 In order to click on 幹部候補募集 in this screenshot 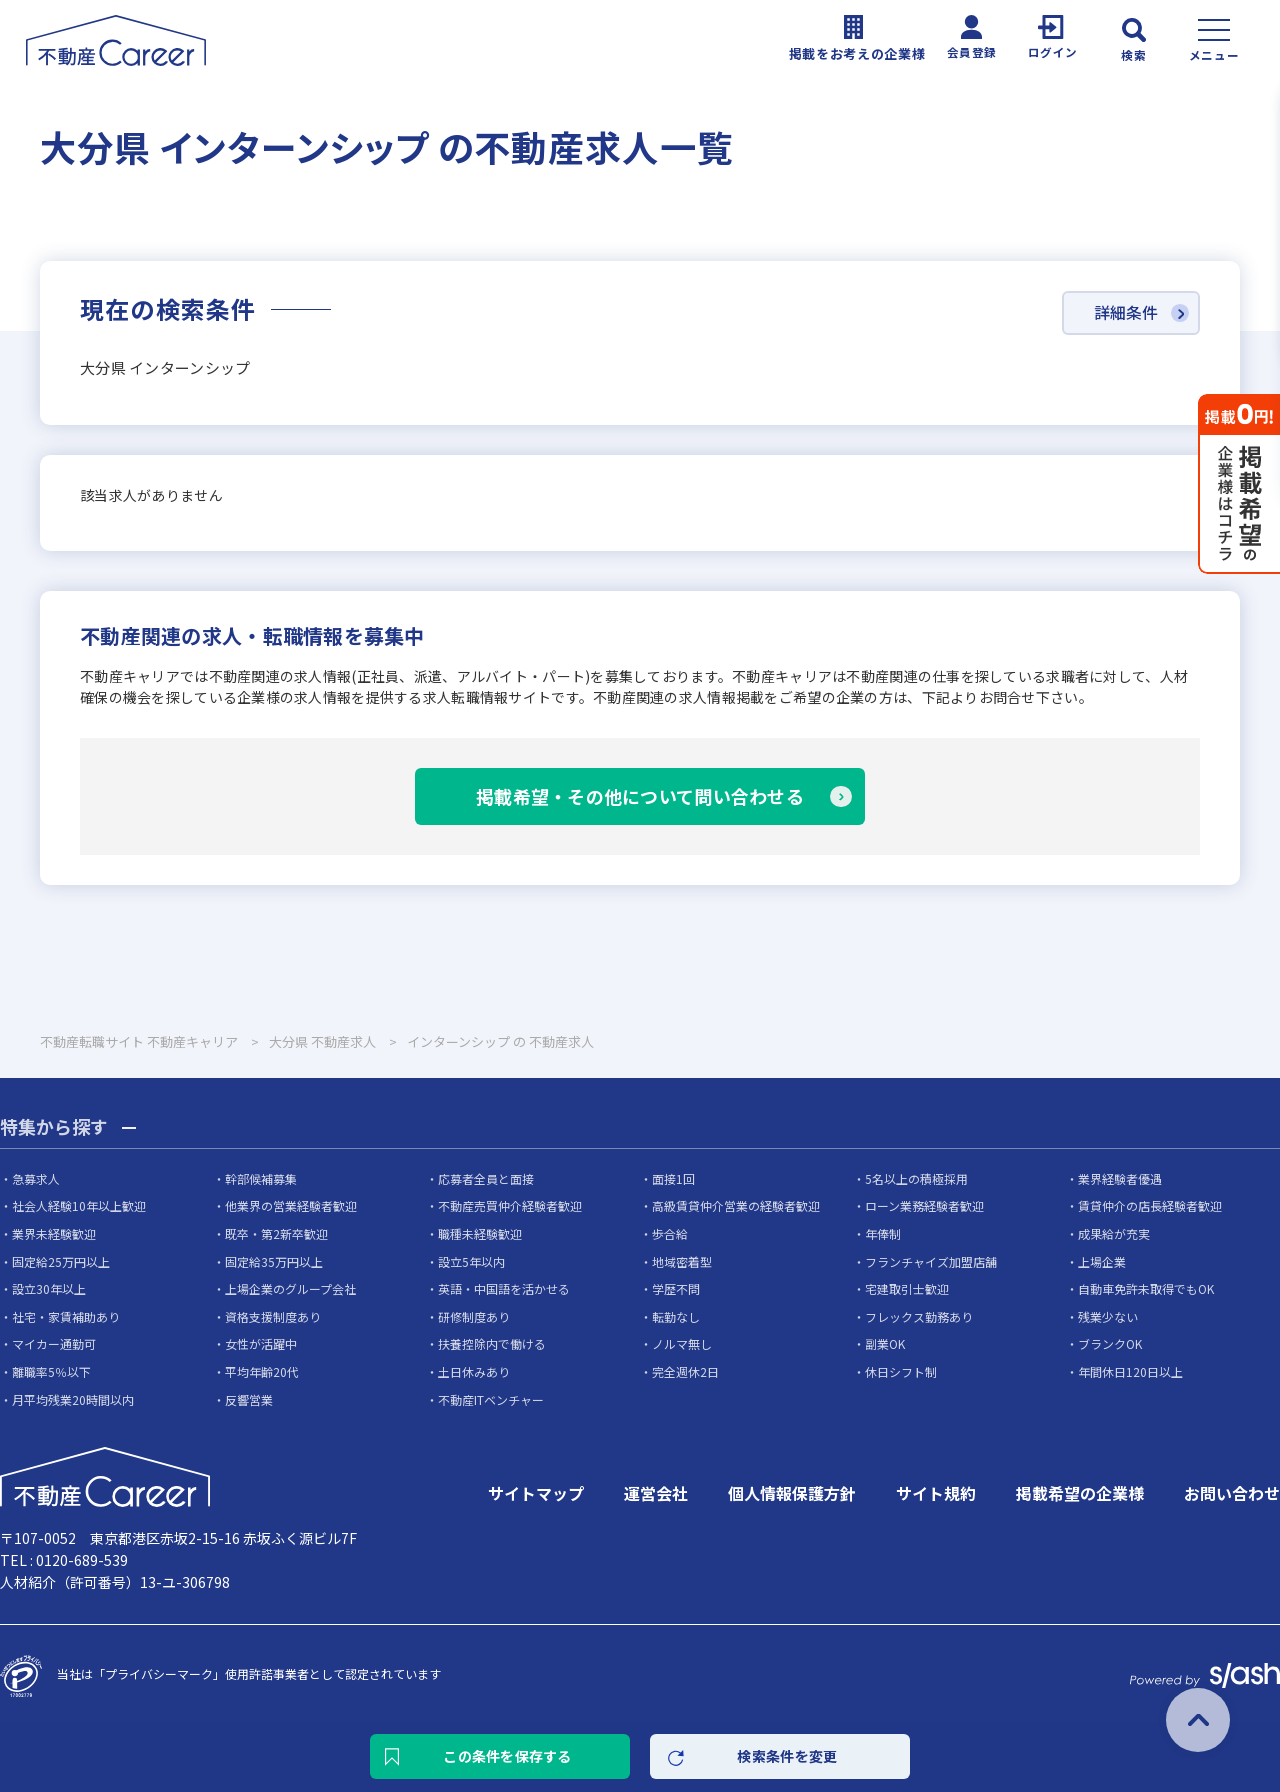, I will do `click(261, 1178)`.